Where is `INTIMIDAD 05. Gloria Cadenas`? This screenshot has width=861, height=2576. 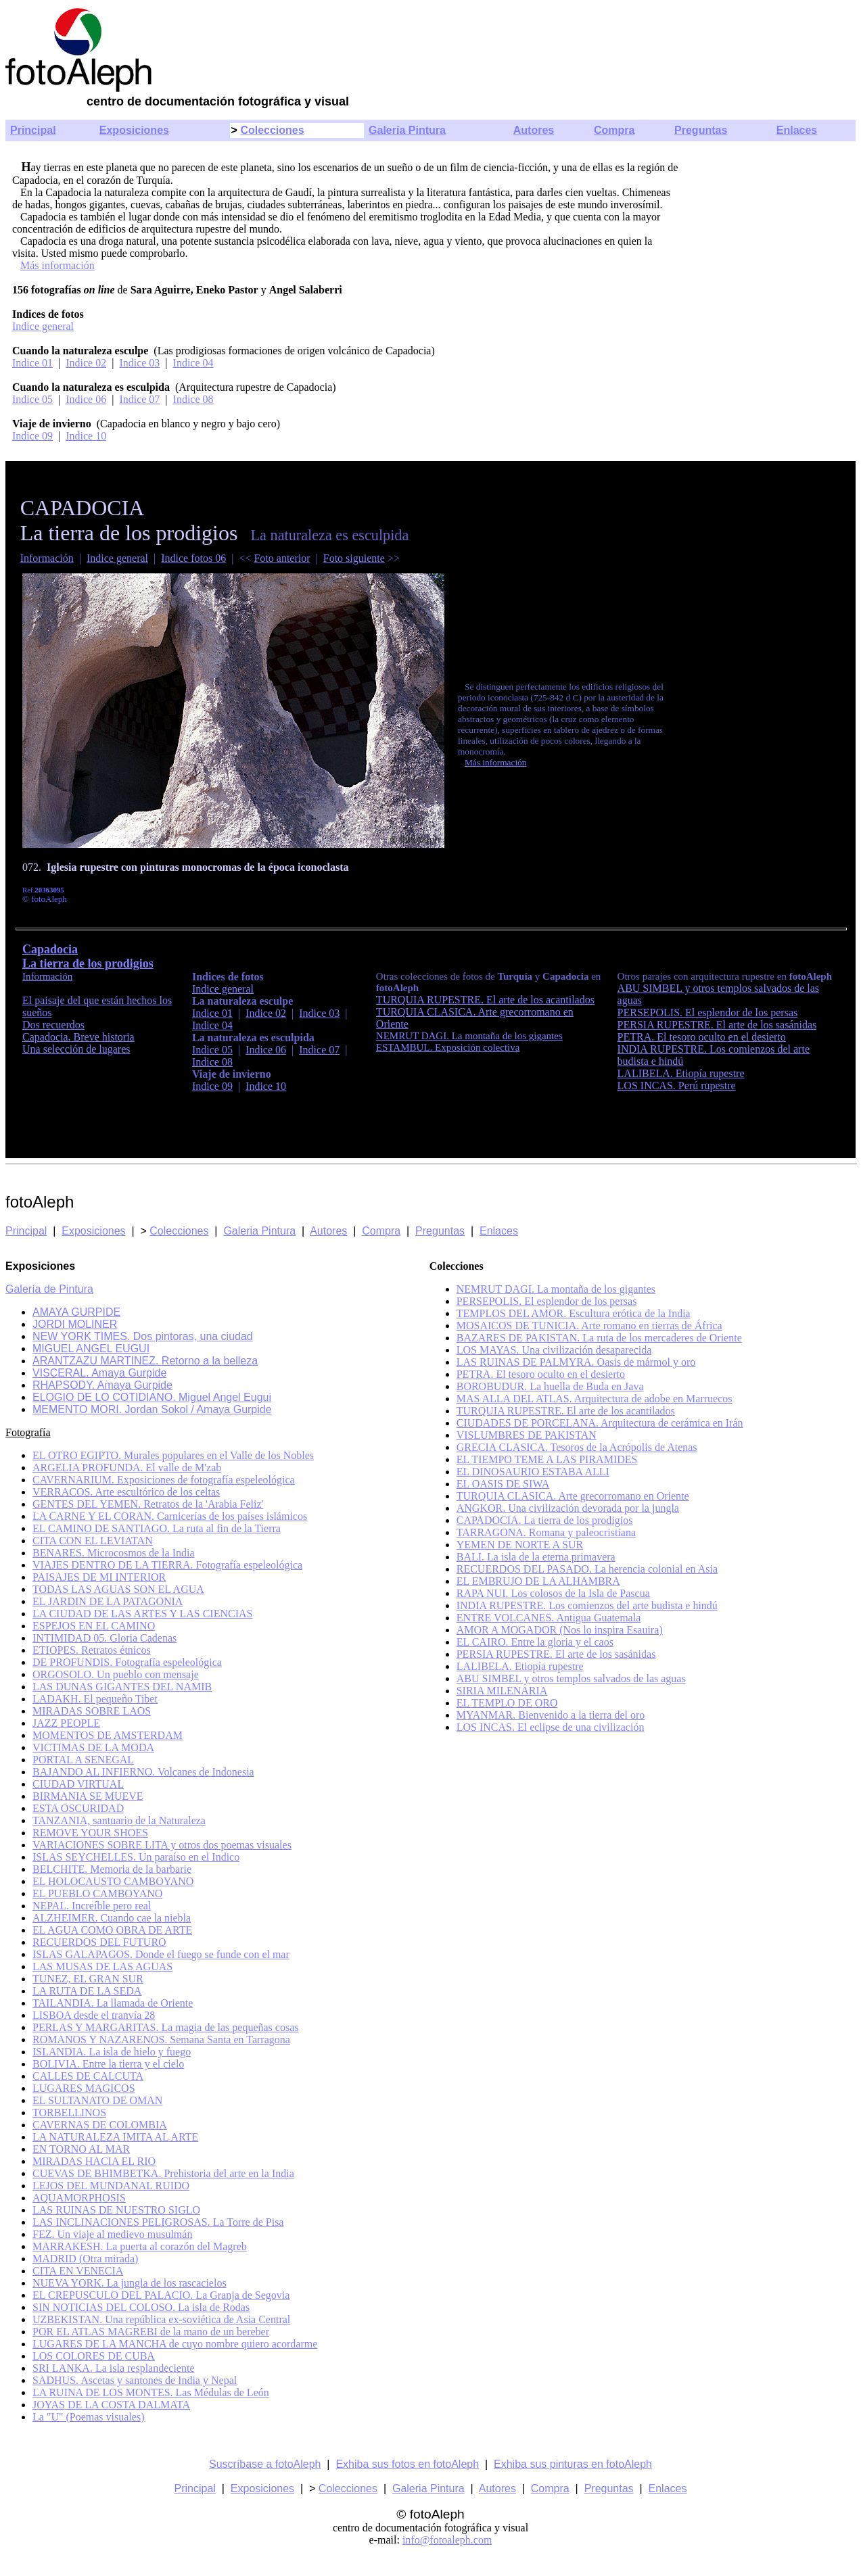
INTIMIDAD 05. Gloria Cadenas is located at coordinates (104, 1638).